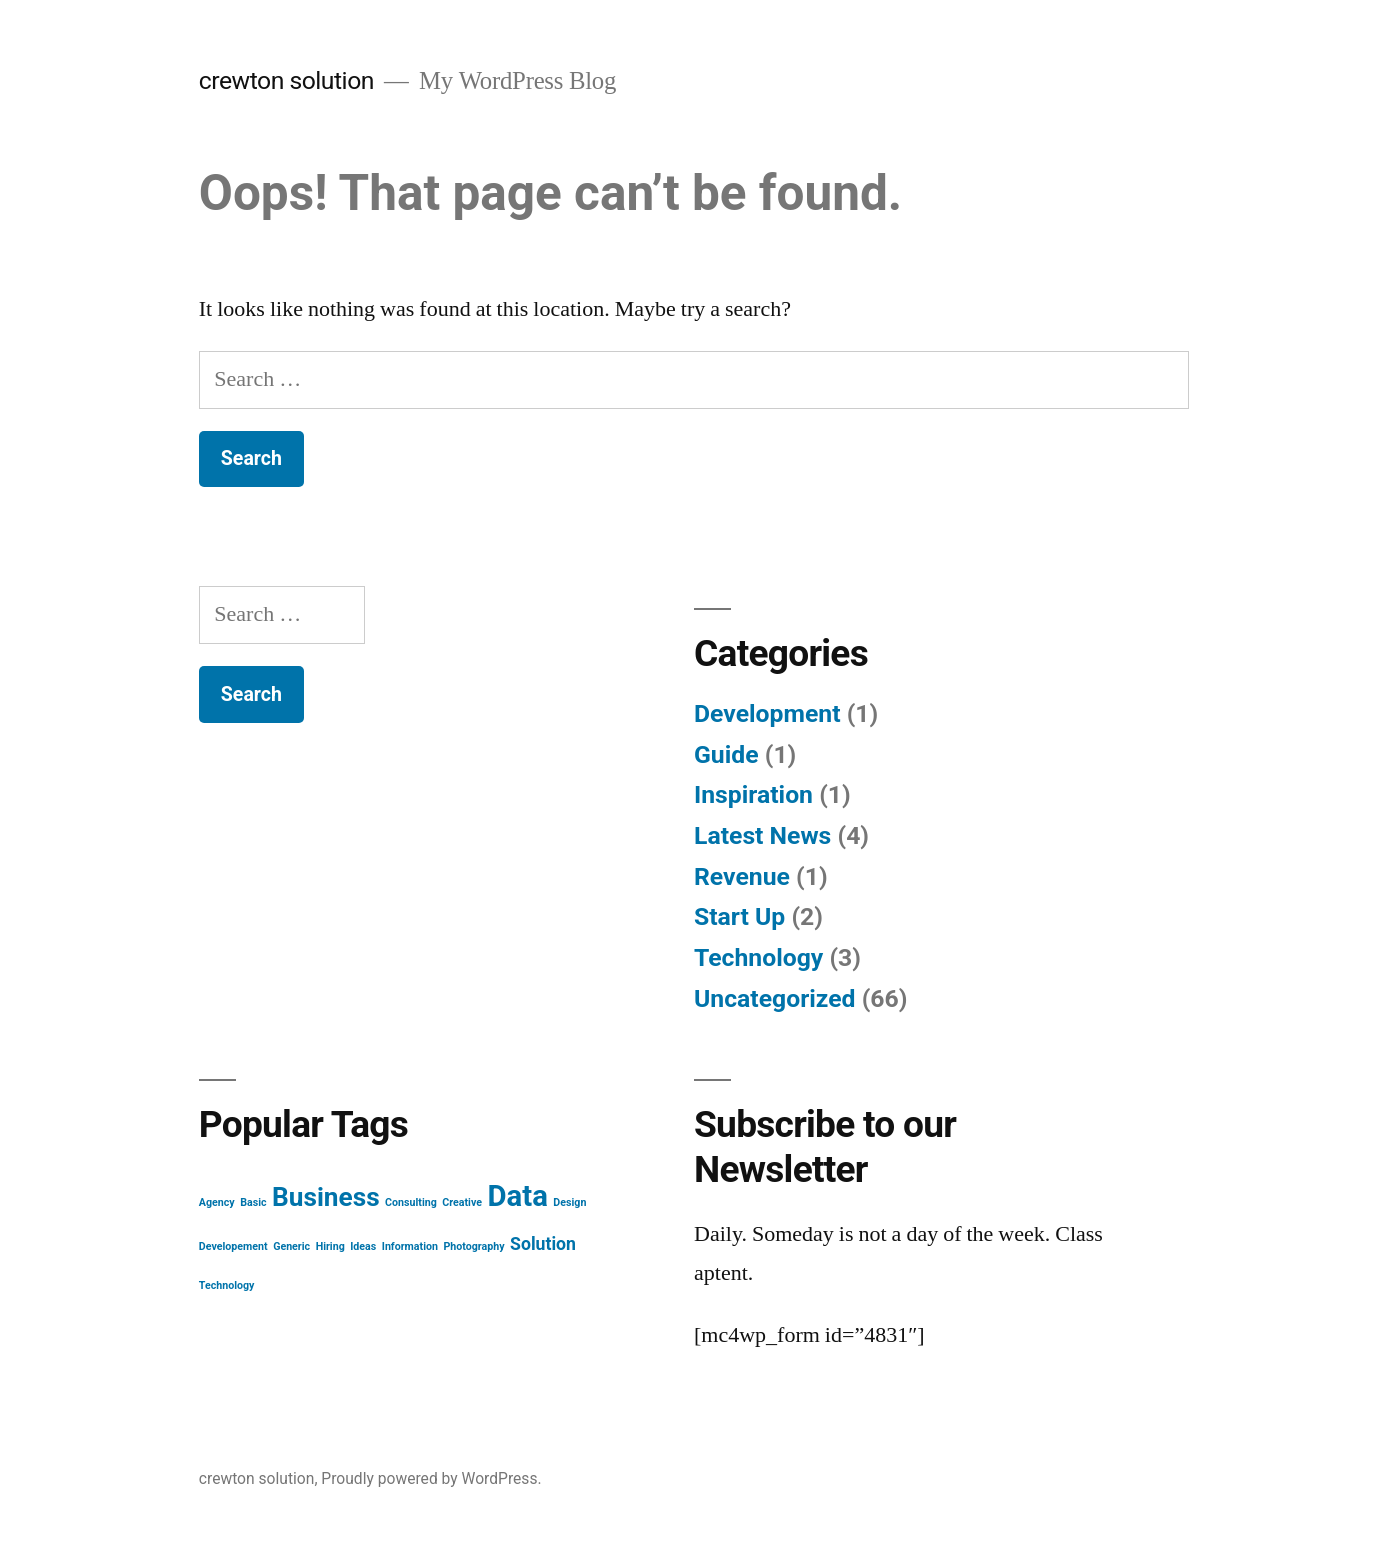 The image size is (1388, 1560). I want to click on Technology [Technology (1 item)], so click(227, 1285).